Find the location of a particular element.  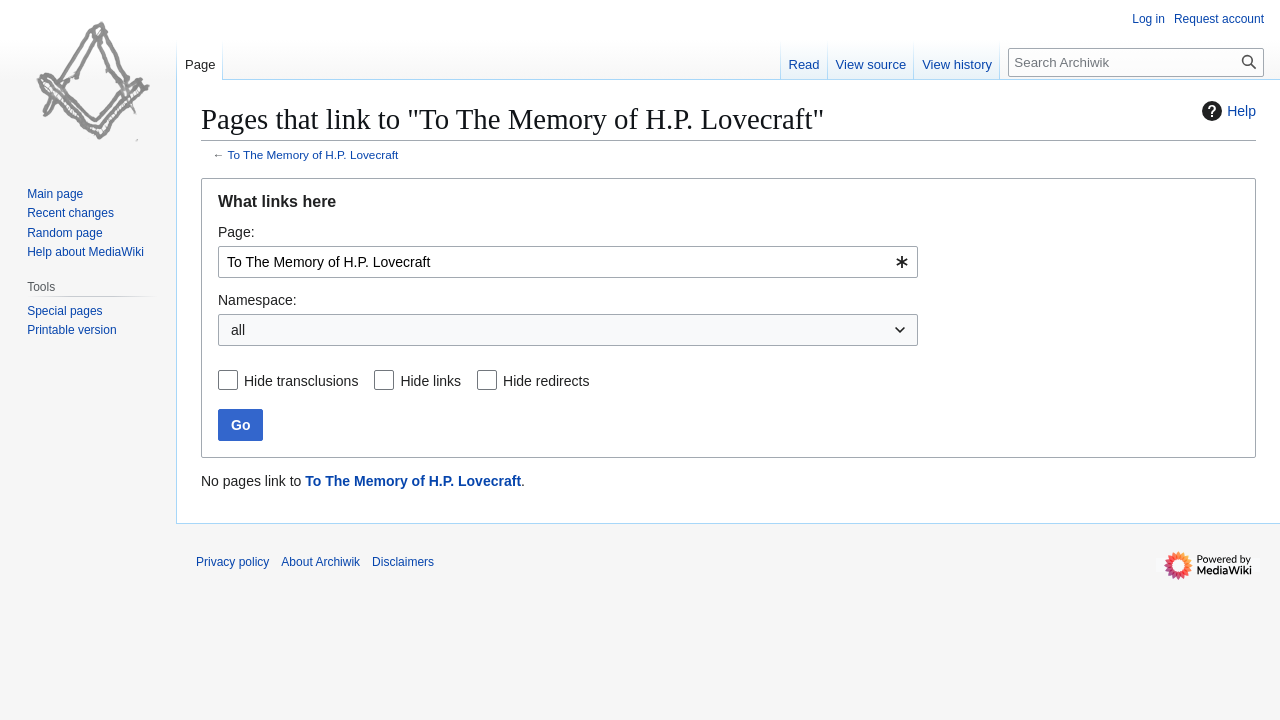

Page: is located at coordinates (236, 232).